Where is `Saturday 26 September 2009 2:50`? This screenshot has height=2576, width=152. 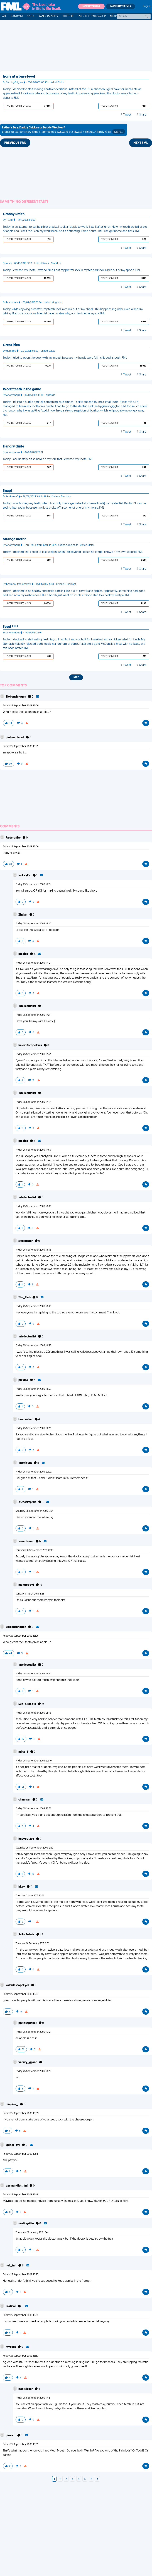
Saturday 26 September 2009 2:50 is located at coordinates (34, 1848).